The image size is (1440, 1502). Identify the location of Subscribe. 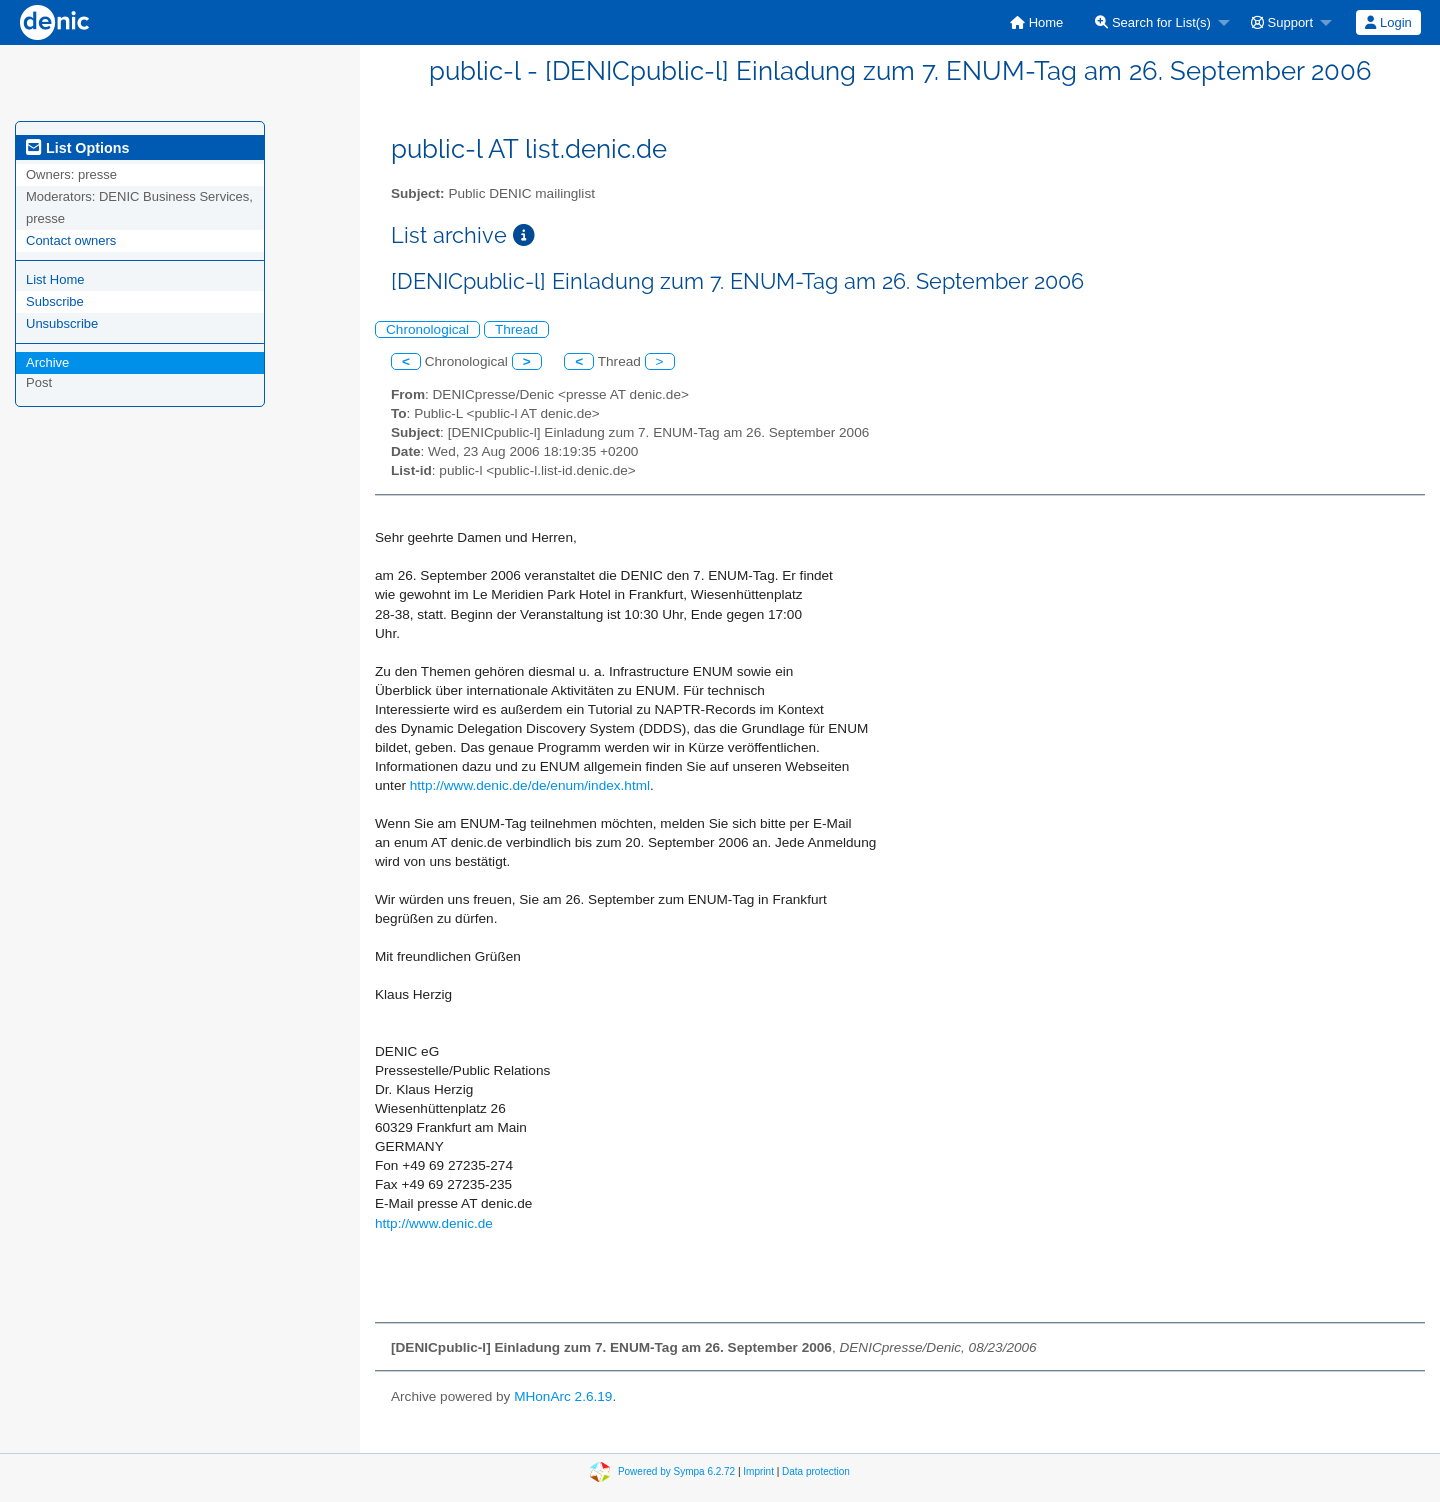
(55, 301).